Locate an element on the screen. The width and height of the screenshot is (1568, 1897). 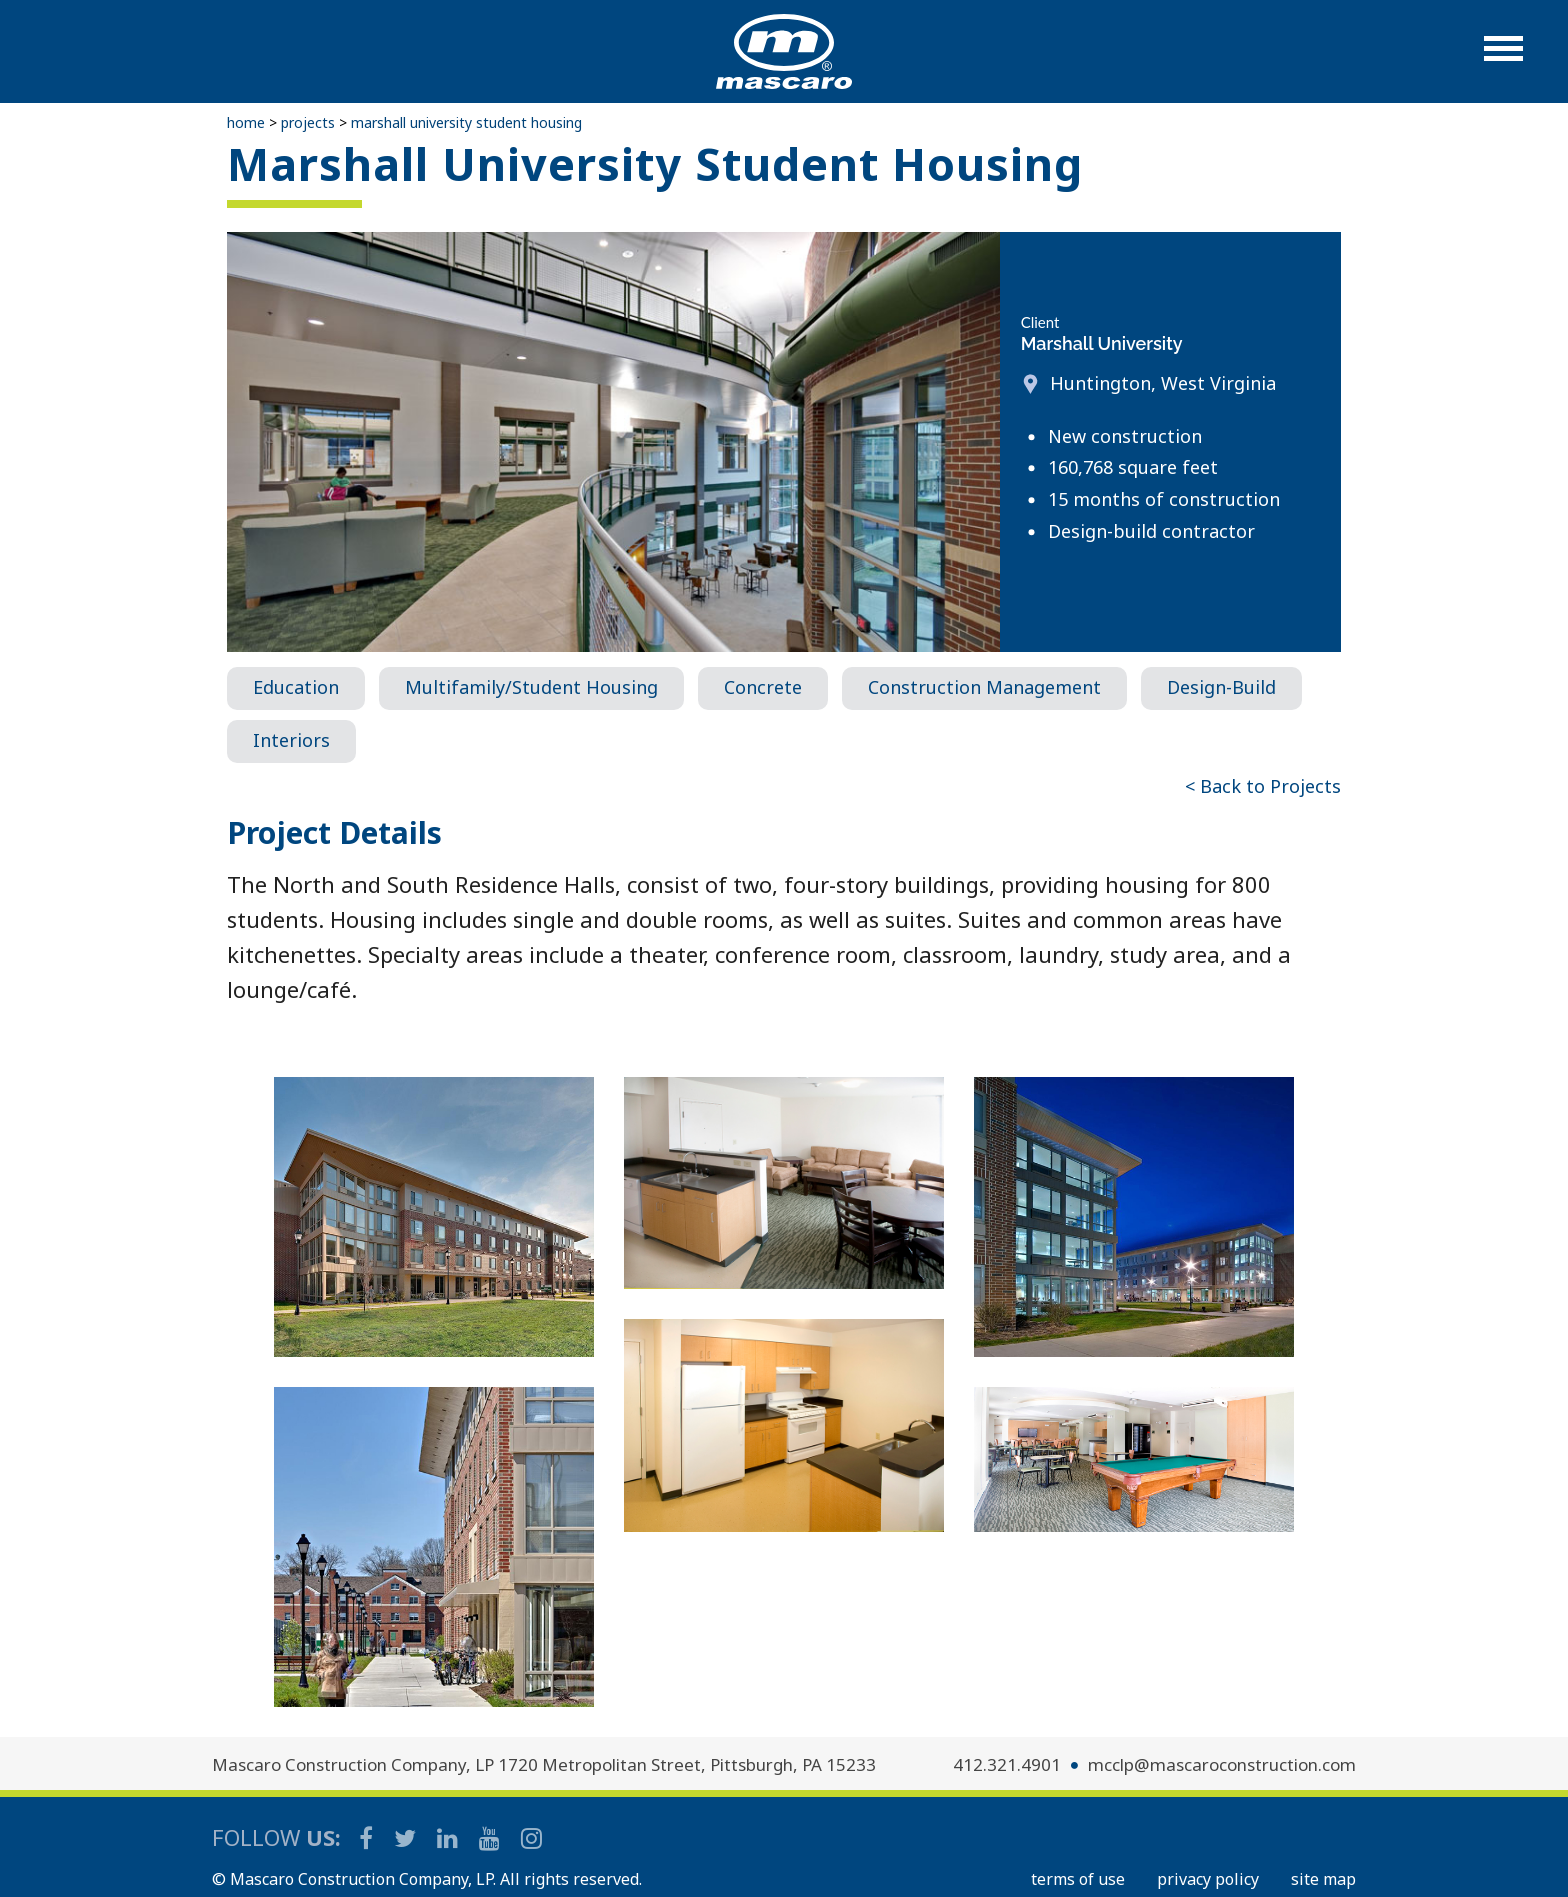
[Mascaro Construction Facebook Page] is located at coordinates (367, 1837).